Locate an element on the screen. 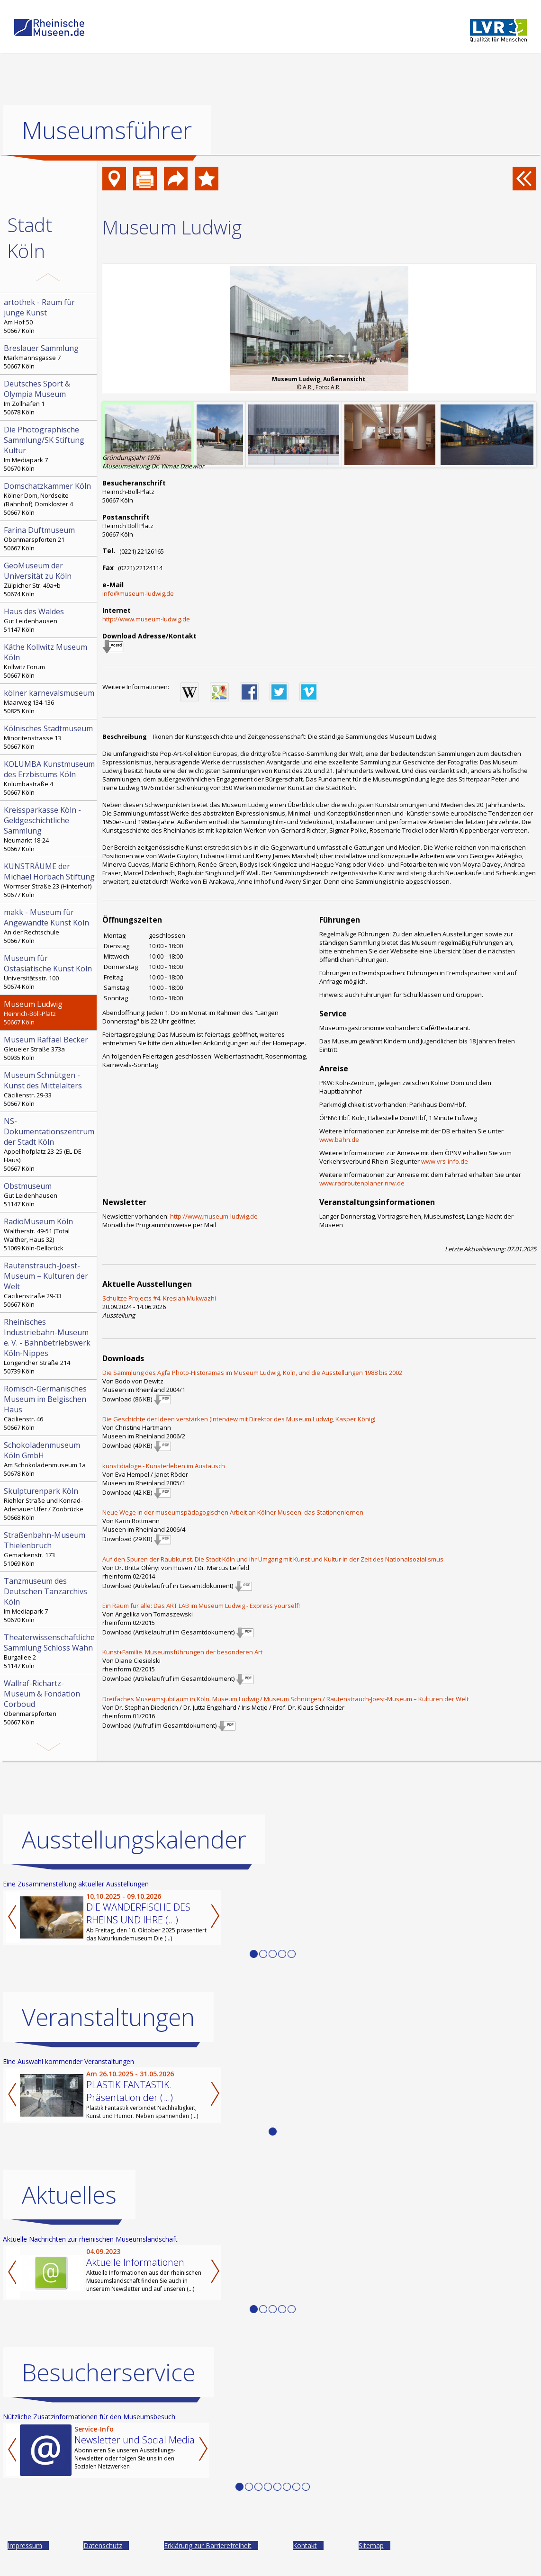 The width and height of the screenshot is (541, 2576). Kölner Dom, Nordseite (Bahnhof), Domkloster 4 50667 Köln is located at coordinates (49, 499).